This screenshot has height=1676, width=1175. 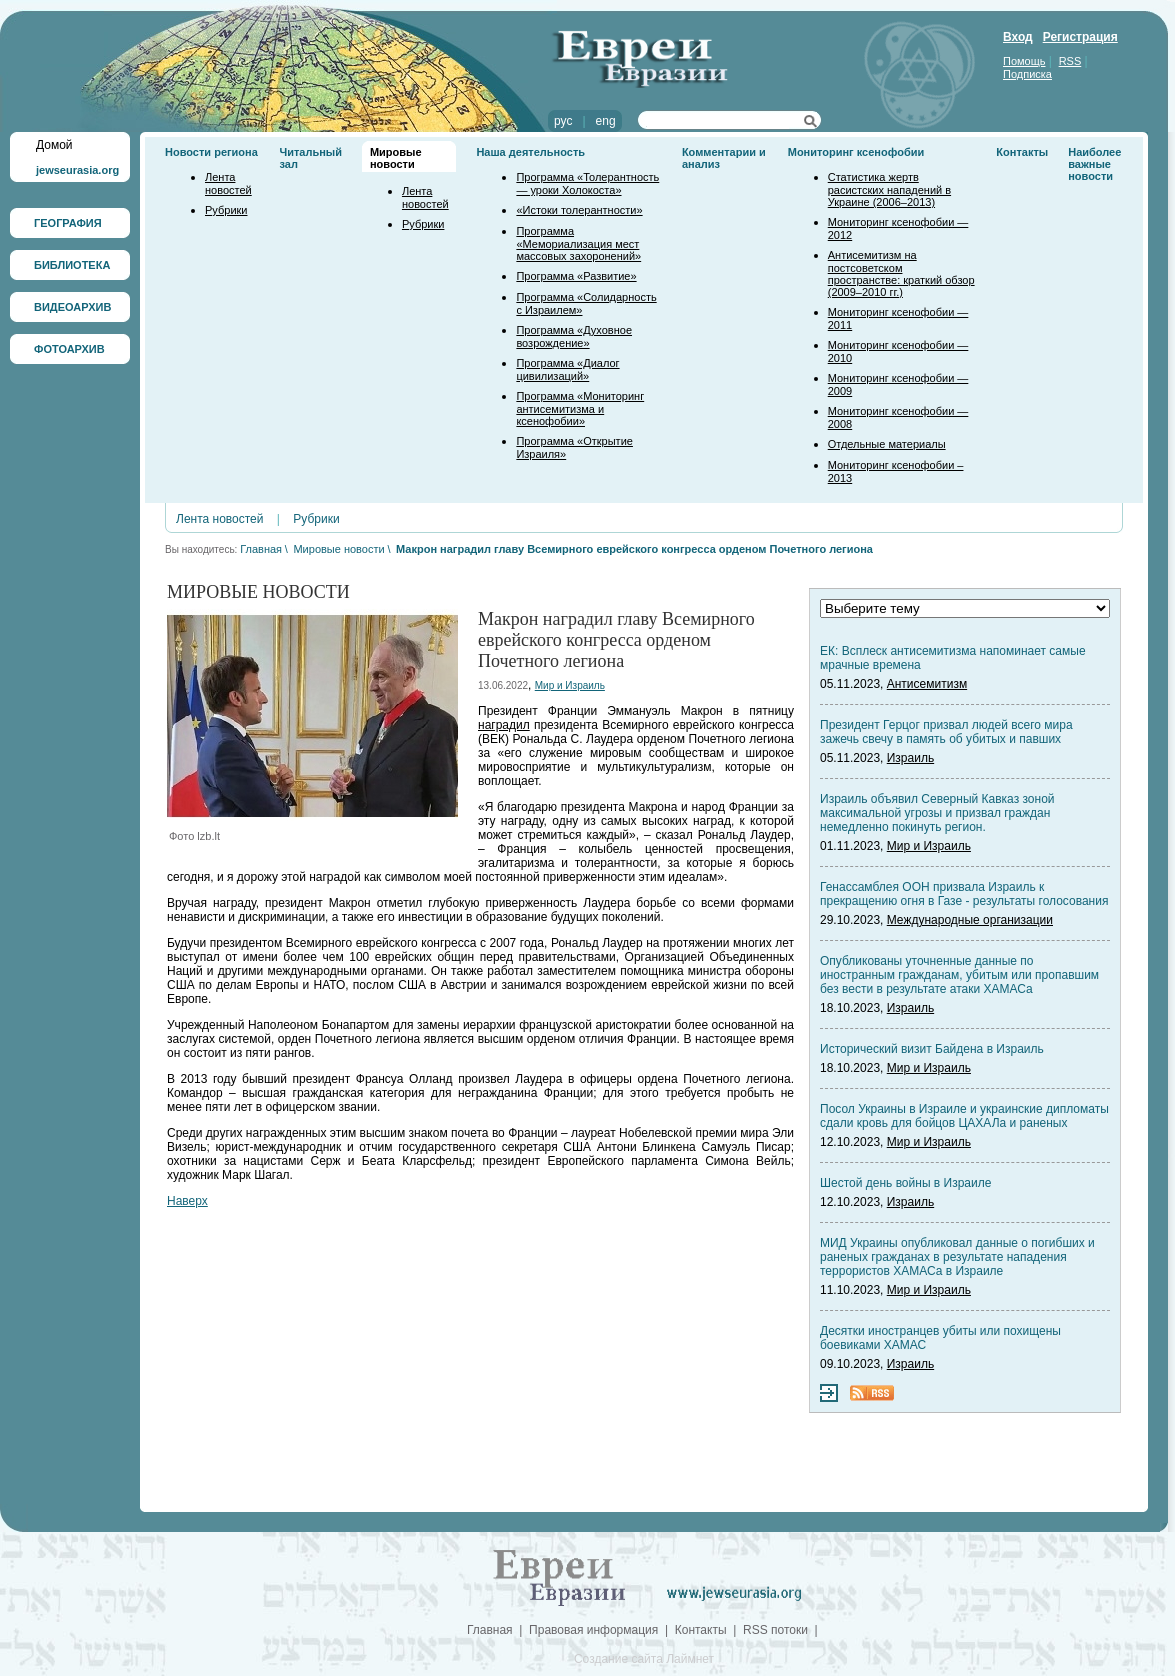 What do you see at coordinates (54, 145) in the screenshot?
I see `Домой` at bounding box center [54, 145].